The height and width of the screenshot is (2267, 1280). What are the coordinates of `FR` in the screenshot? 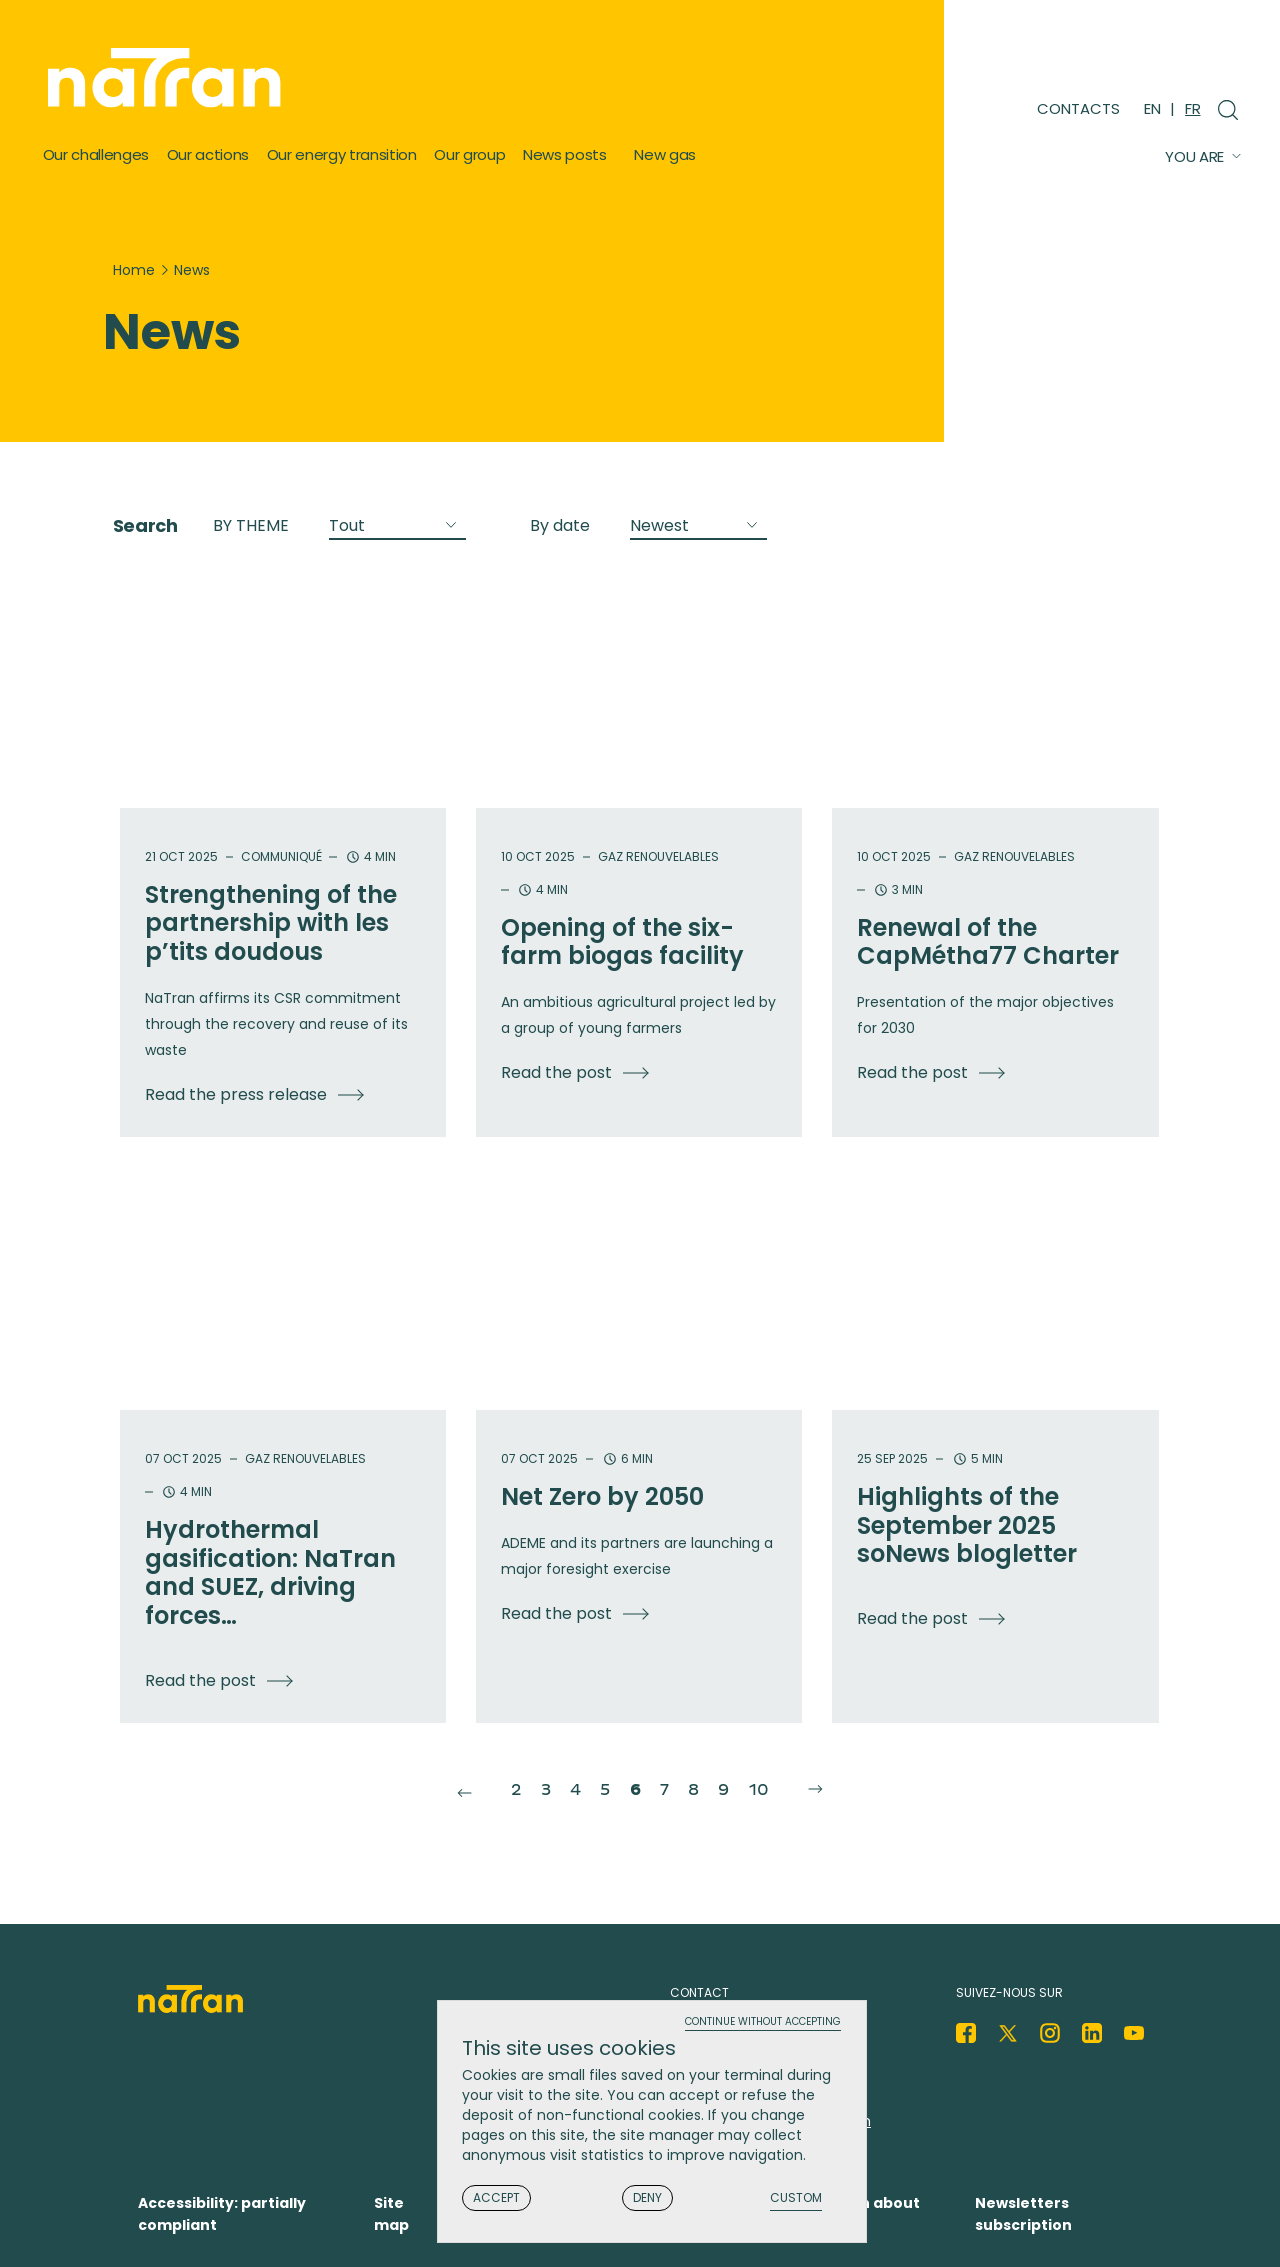 It's located at (1192, 108).